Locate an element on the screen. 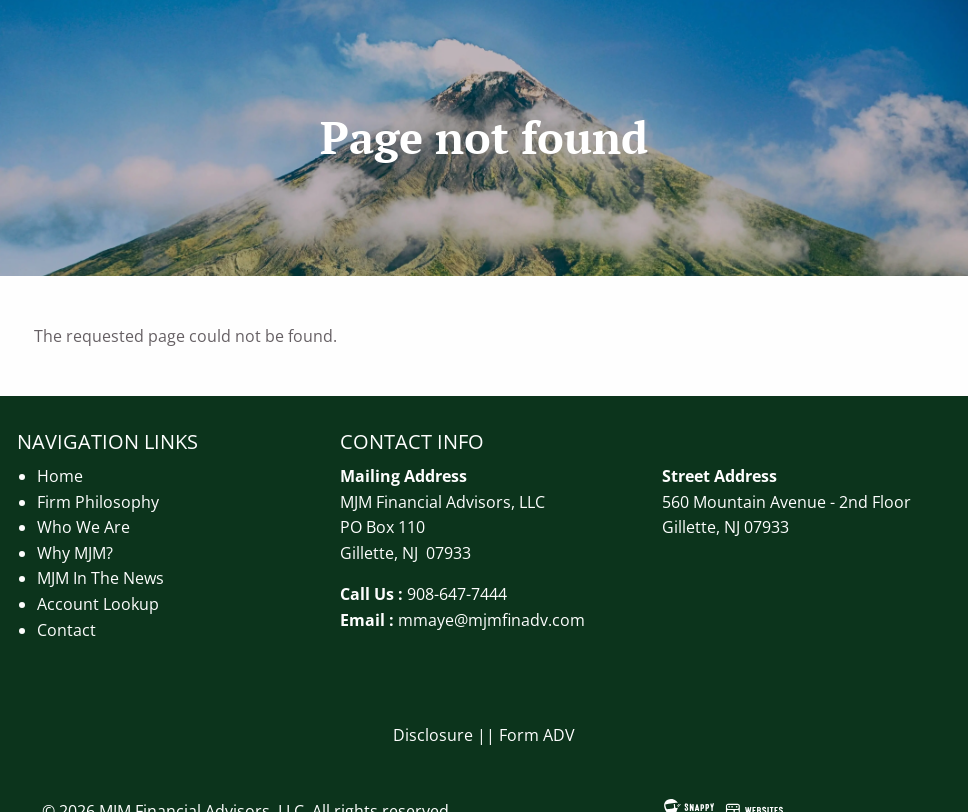 This screenshot has height=812, width=968. Firm Philosophy is located at coordinates (98, 502).